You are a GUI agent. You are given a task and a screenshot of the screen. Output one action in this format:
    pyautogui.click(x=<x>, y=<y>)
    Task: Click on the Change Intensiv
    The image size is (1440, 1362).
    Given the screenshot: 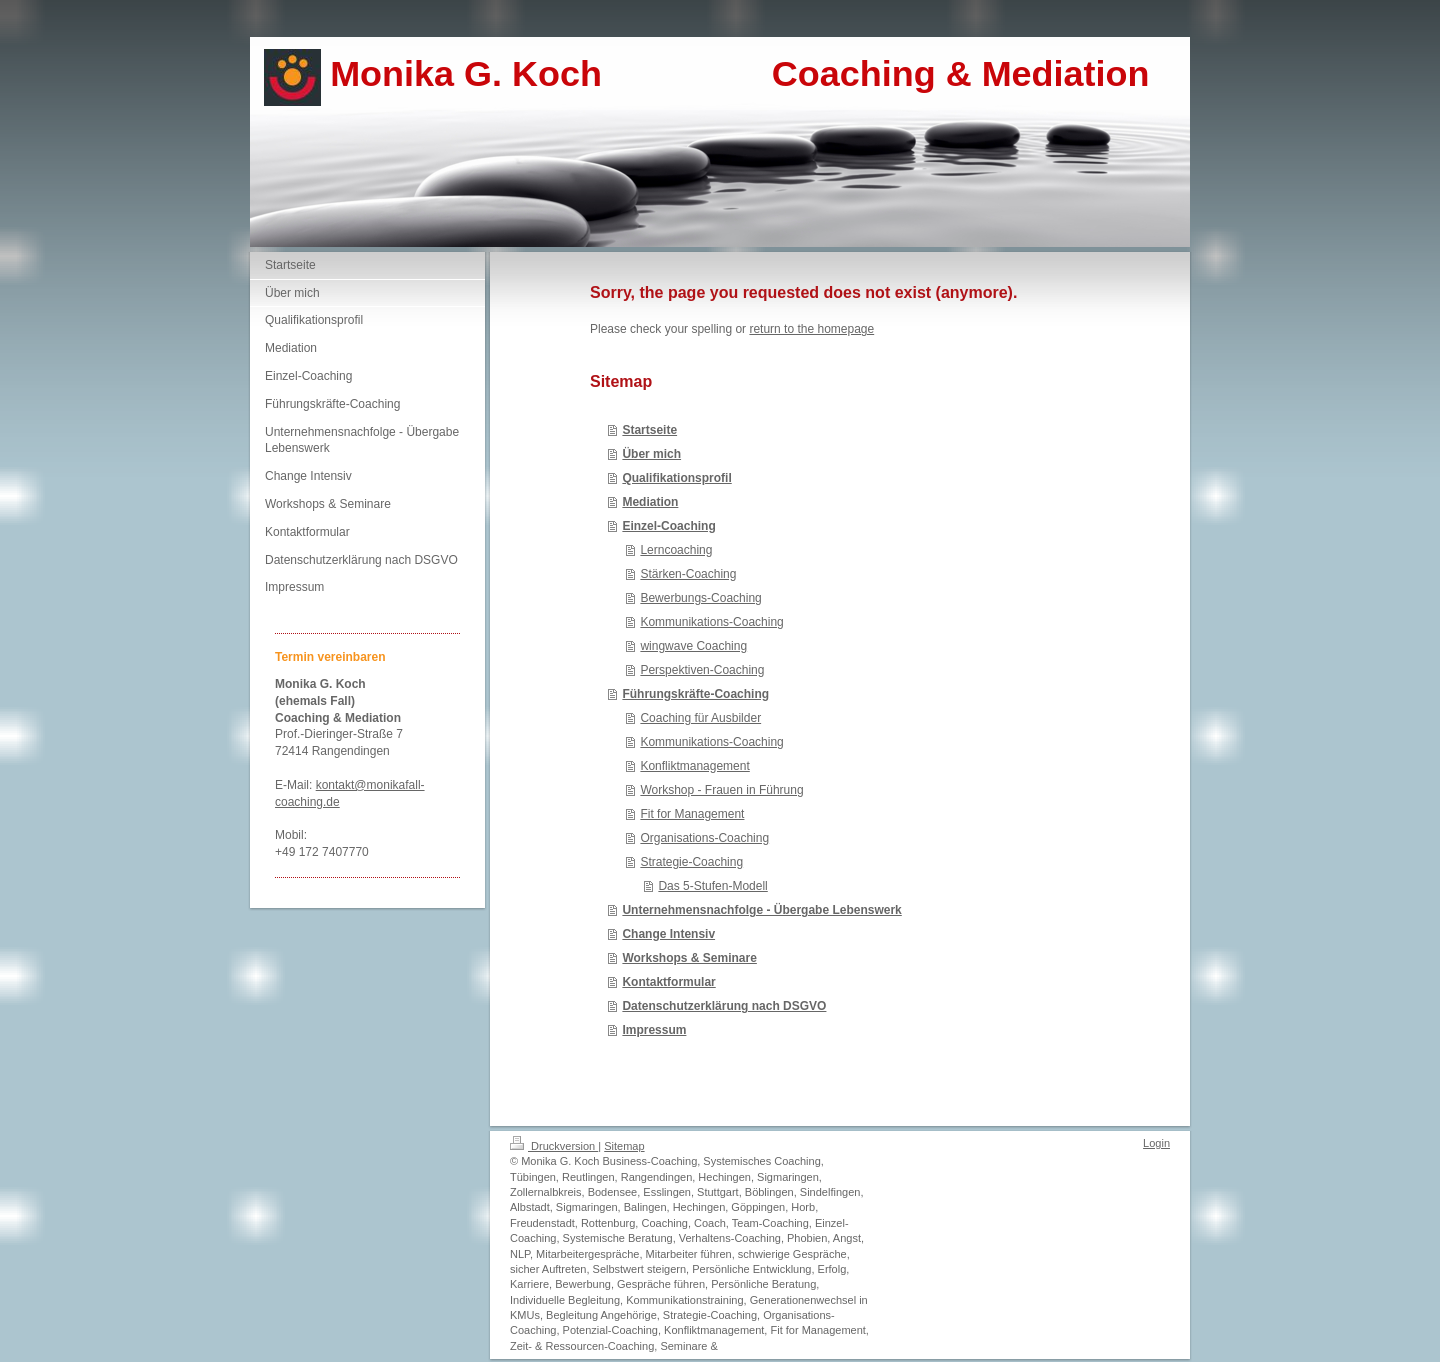 What is the action you would take?
    pyautogui.click(x=668, y=934)
    